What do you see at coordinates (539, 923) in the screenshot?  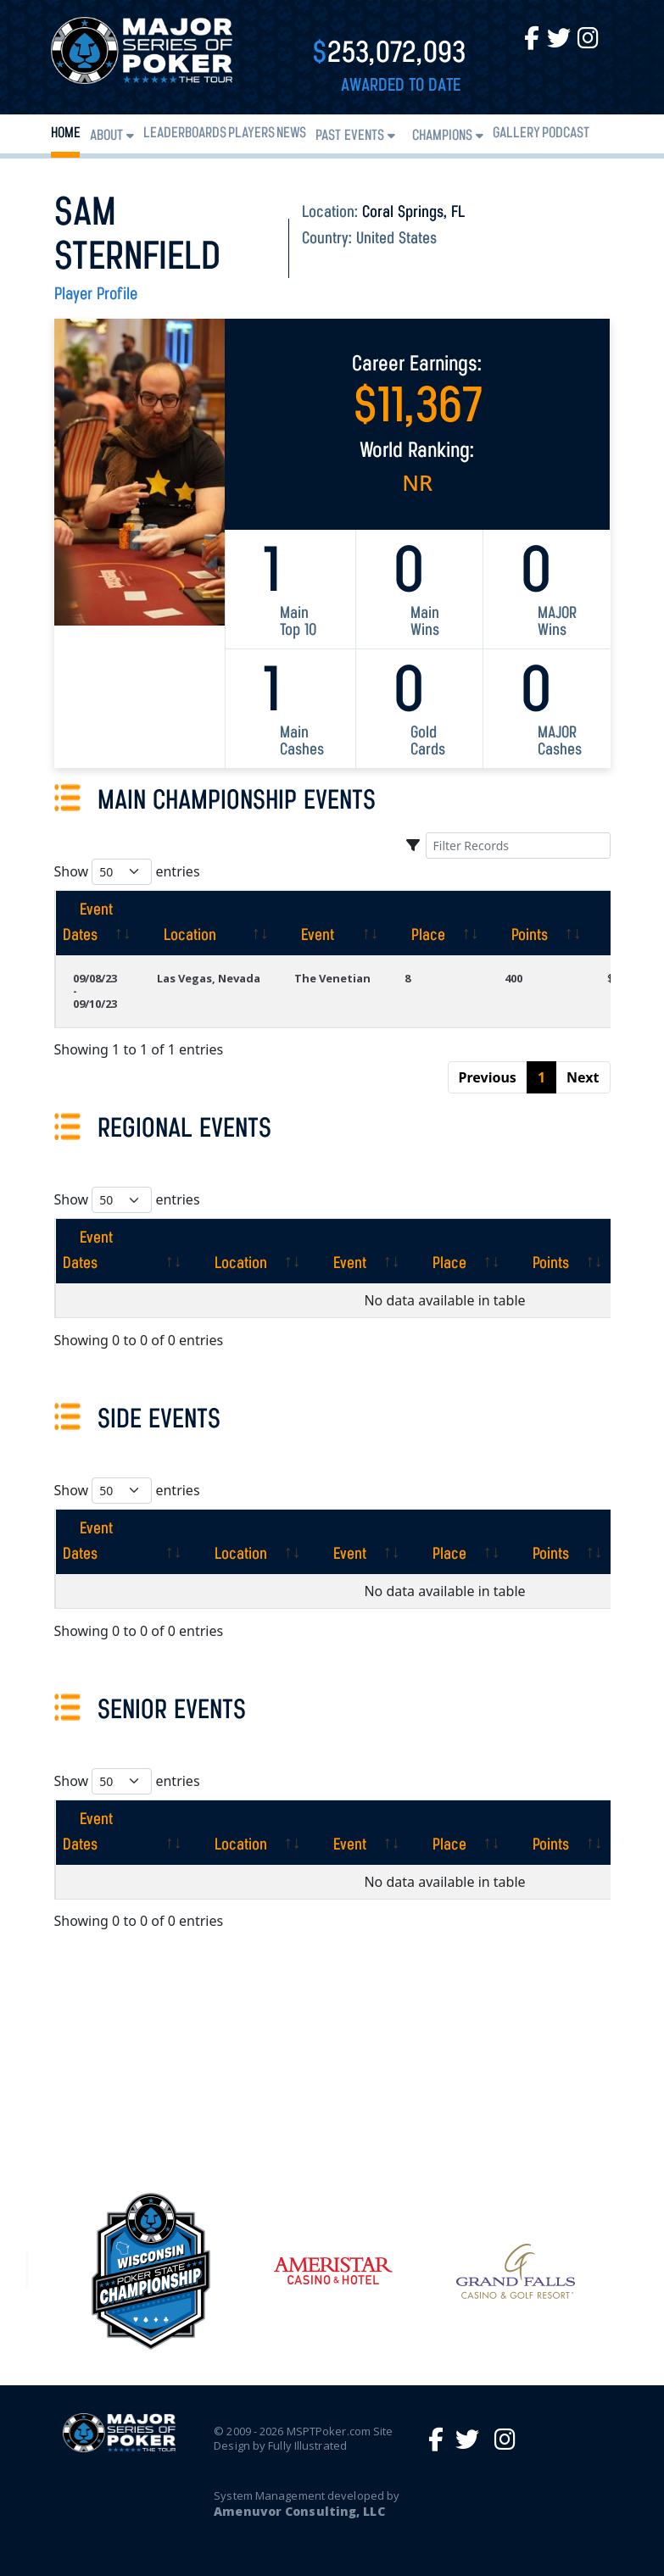 I see `[Points: activate to sort column ascending]` at bounding box center [539, 923].